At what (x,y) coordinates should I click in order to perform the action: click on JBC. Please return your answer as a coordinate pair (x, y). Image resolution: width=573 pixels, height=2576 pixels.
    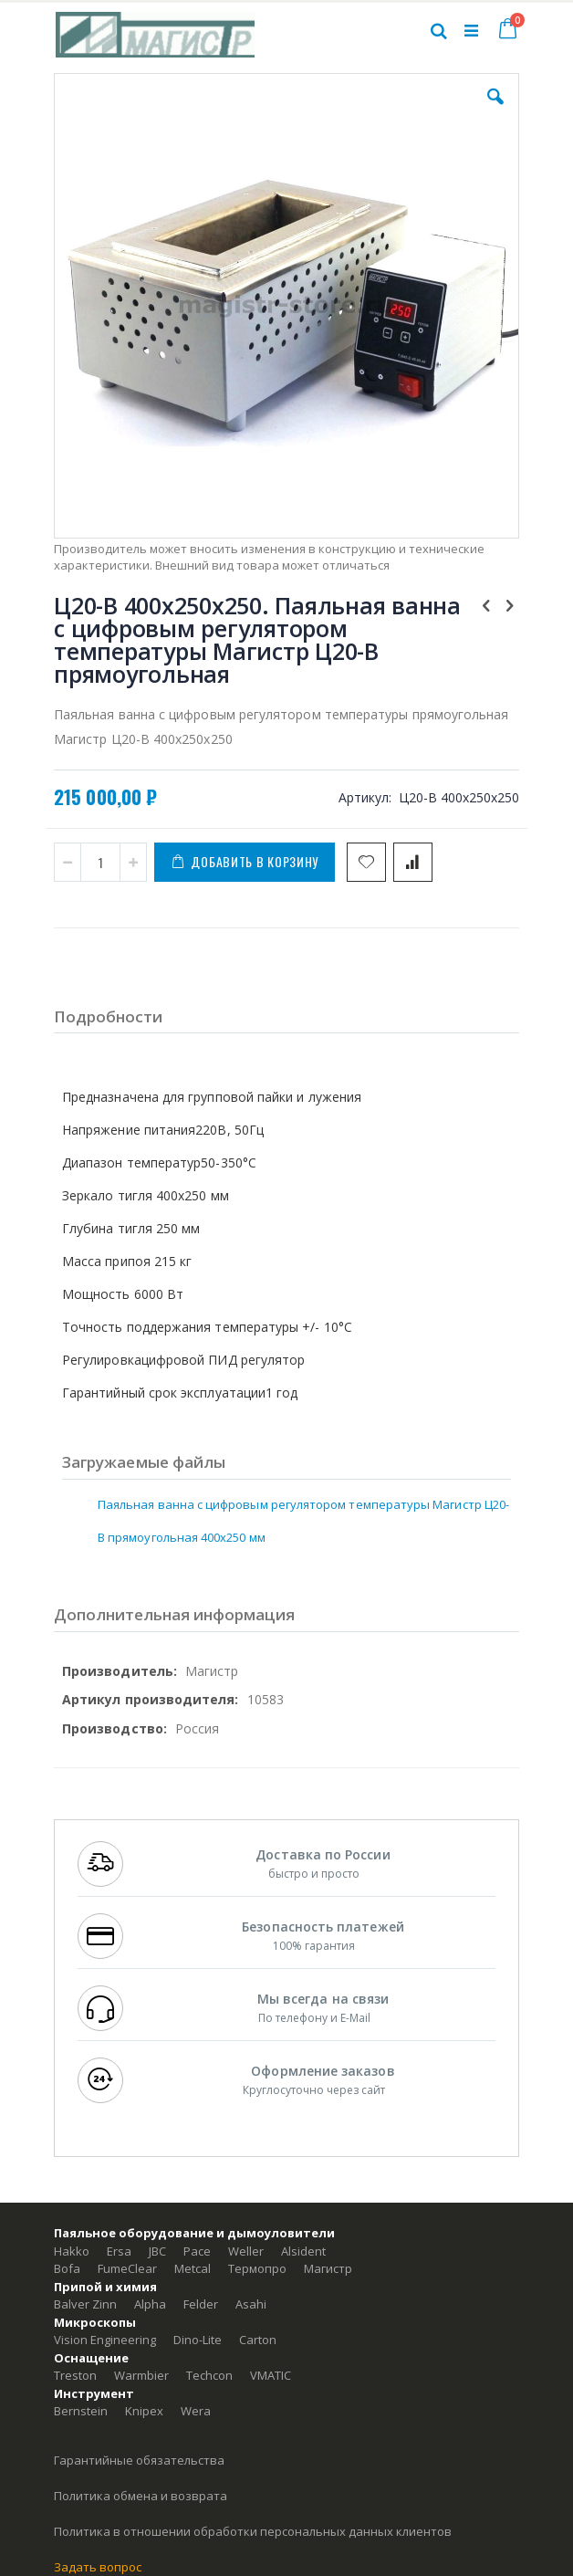
    Looking at the image, I should click on (157, 2251).